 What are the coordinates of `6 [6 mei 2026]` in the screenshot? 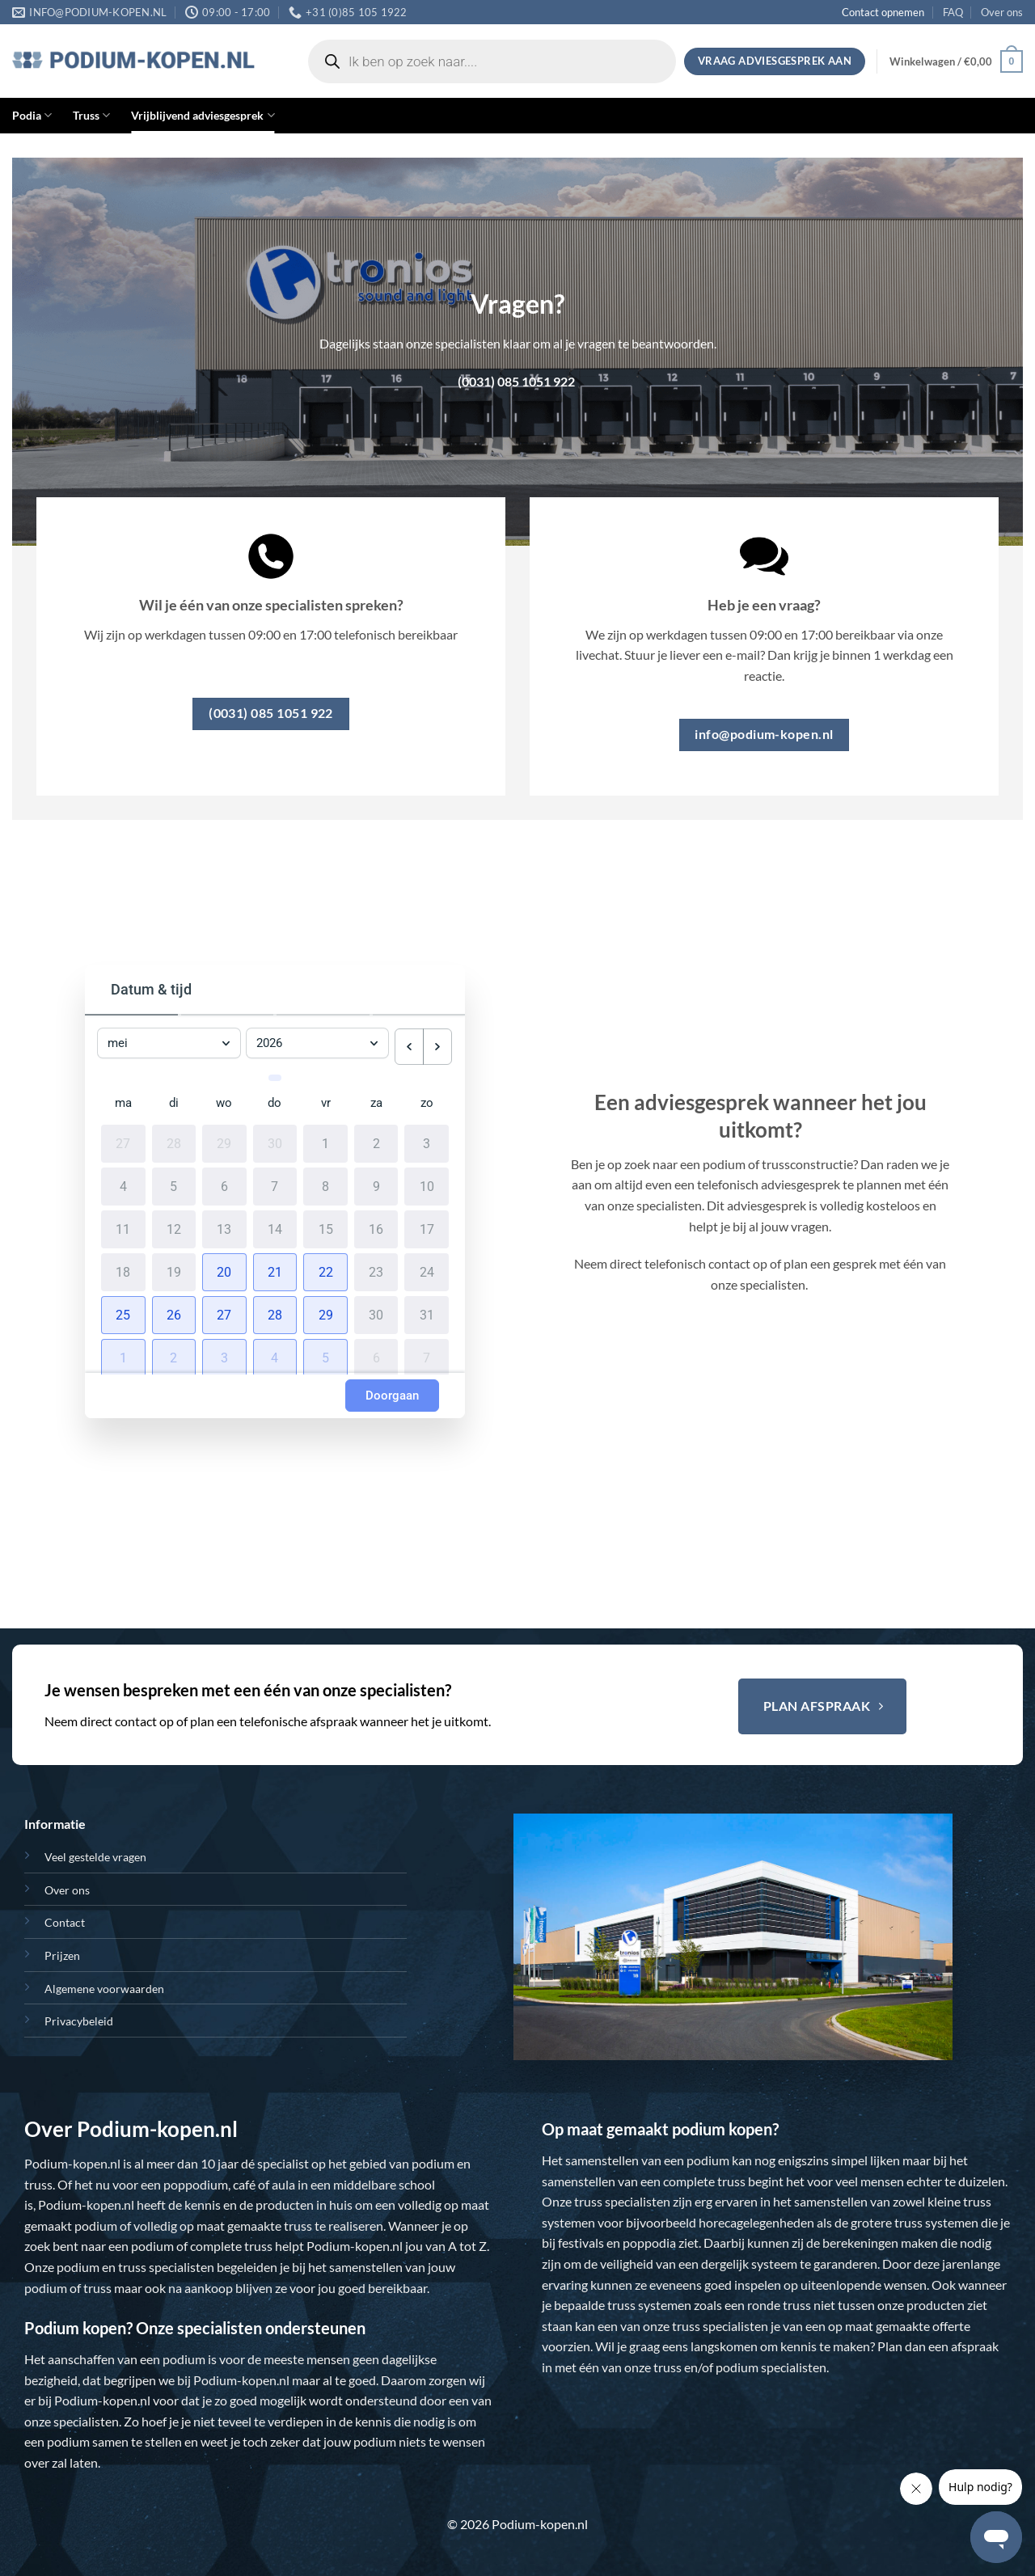 It's located at (224, 1182).